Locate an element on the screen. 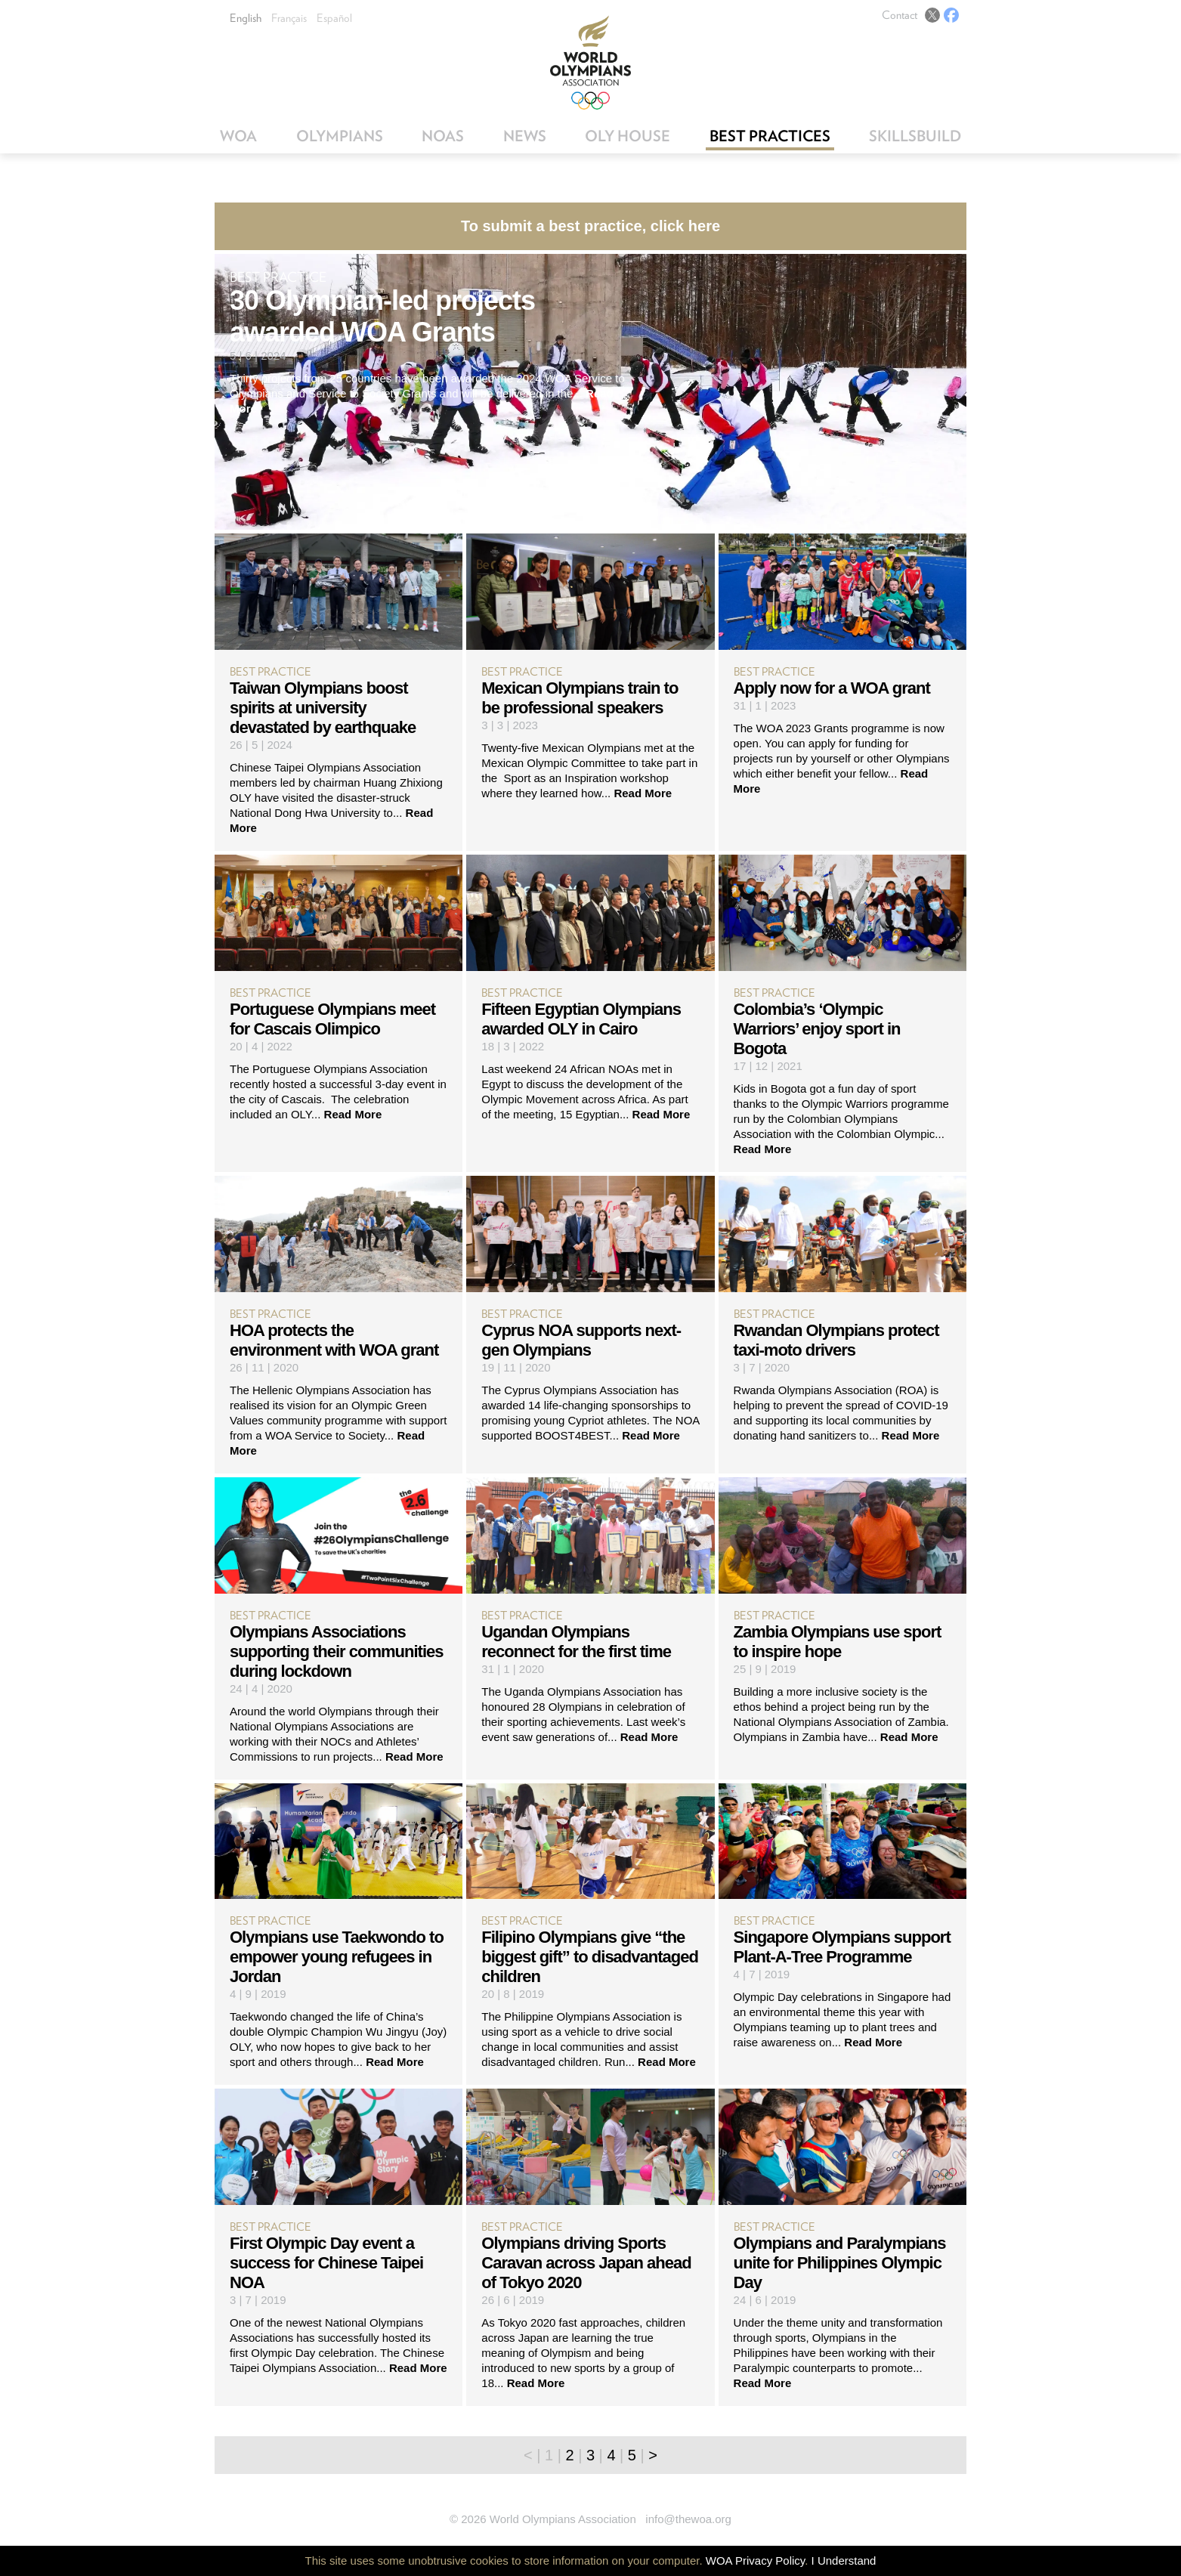 The width and height of the screenshot is (1181, 2576). Best Practices is located at coordinates (770, 136).